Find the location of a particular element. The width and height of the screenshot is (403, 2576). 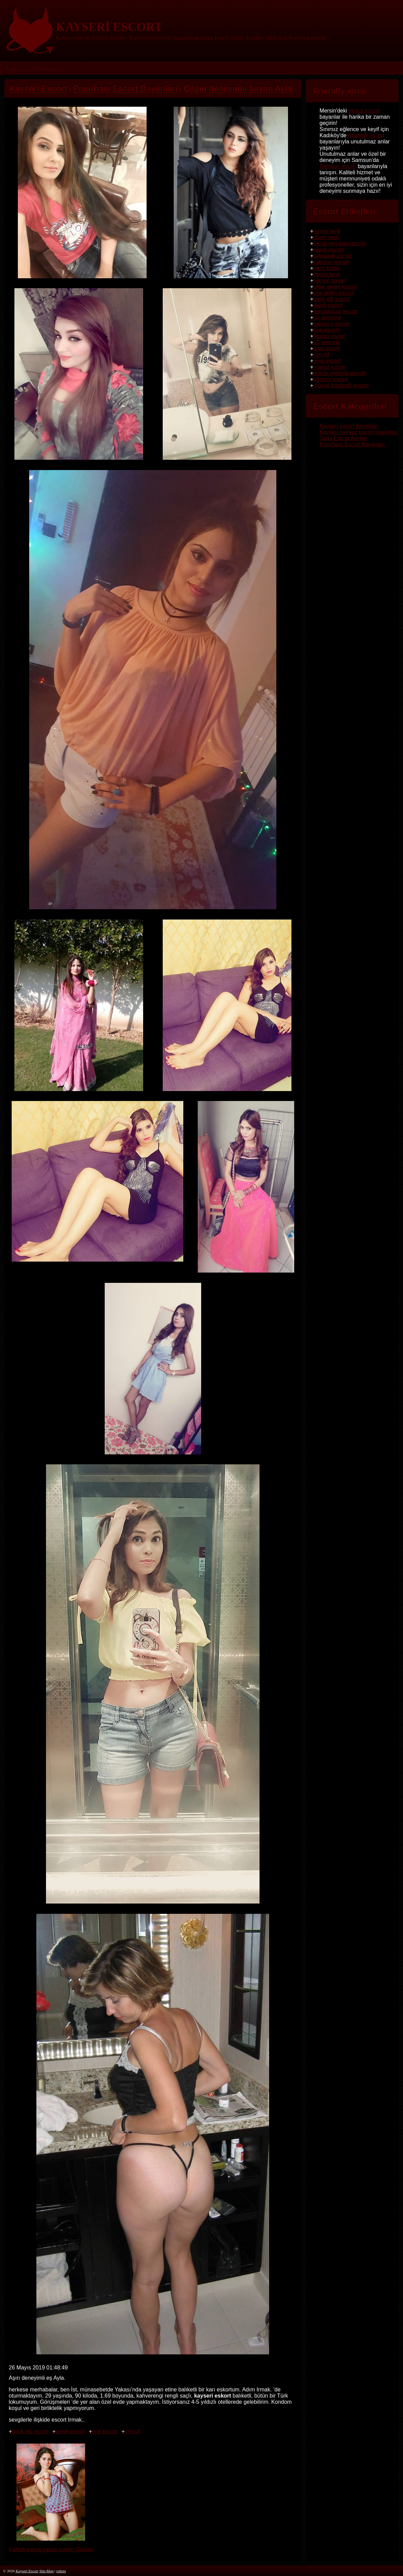

25 yaşında is located at coordinates (326, 342).